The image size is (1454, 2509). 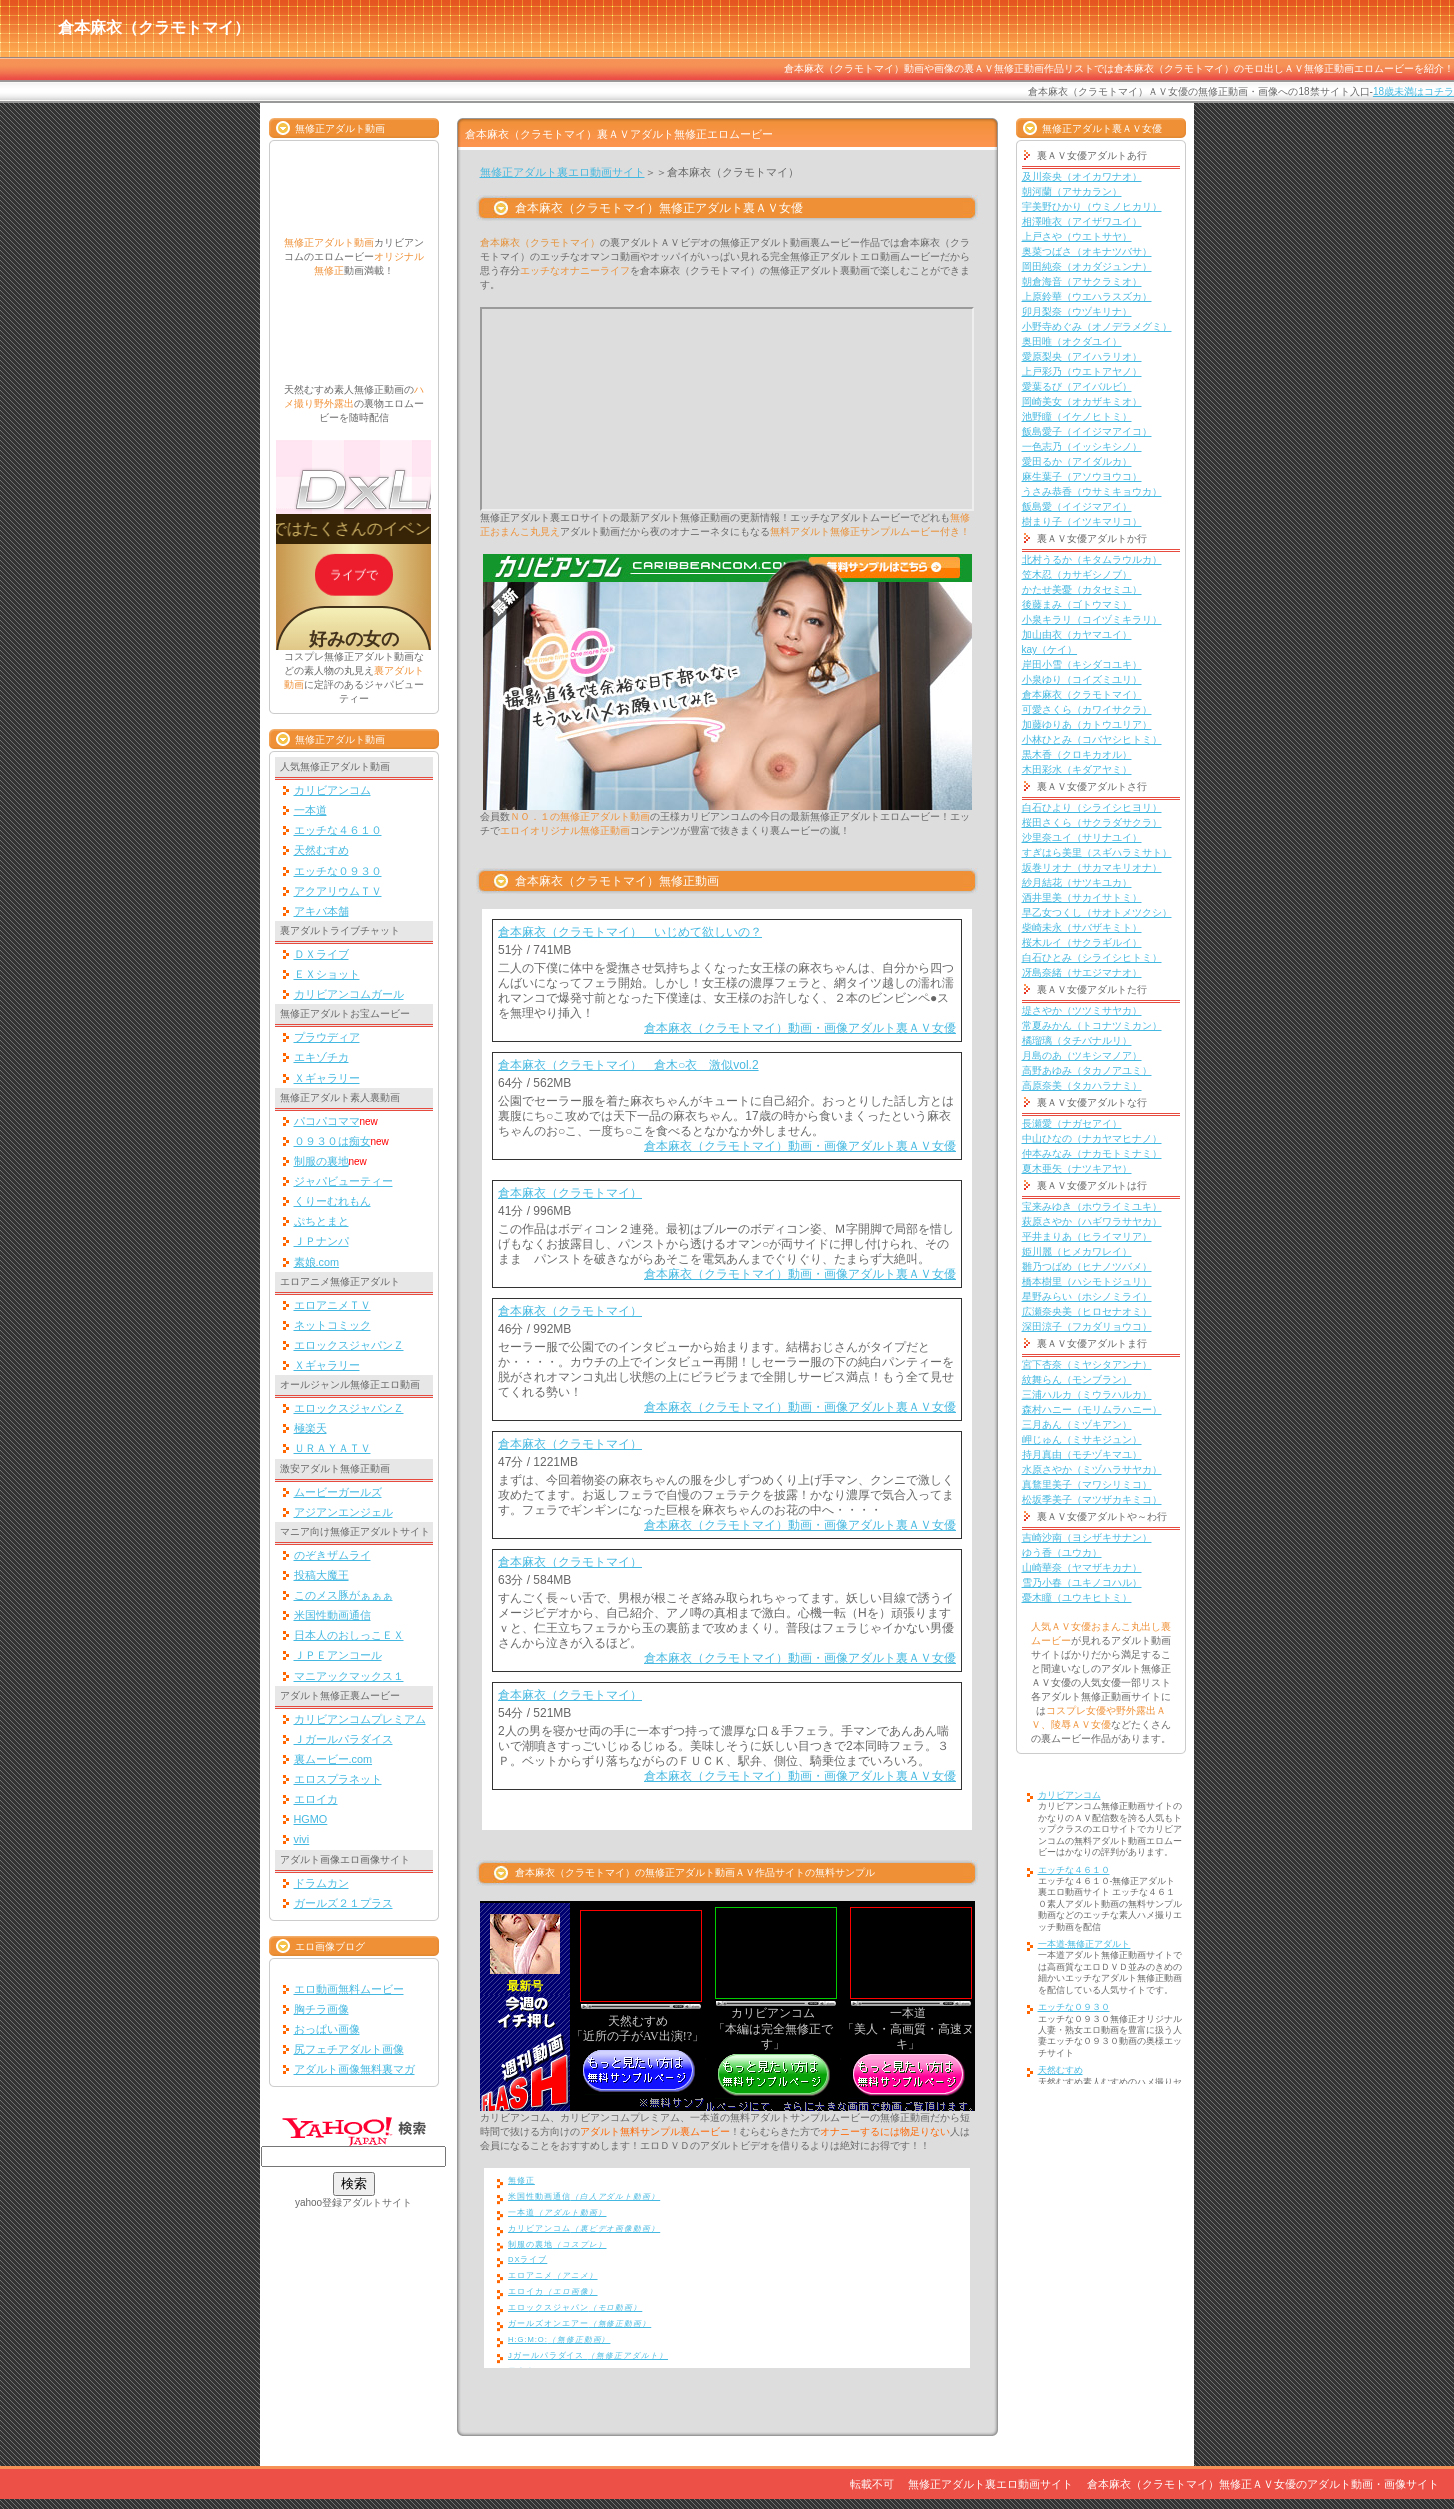 What do you see at coordinates (1082, 927) in the screenshot?
I see `柴崎未永（サバザキミト）` at bounding box center [1082, 927].